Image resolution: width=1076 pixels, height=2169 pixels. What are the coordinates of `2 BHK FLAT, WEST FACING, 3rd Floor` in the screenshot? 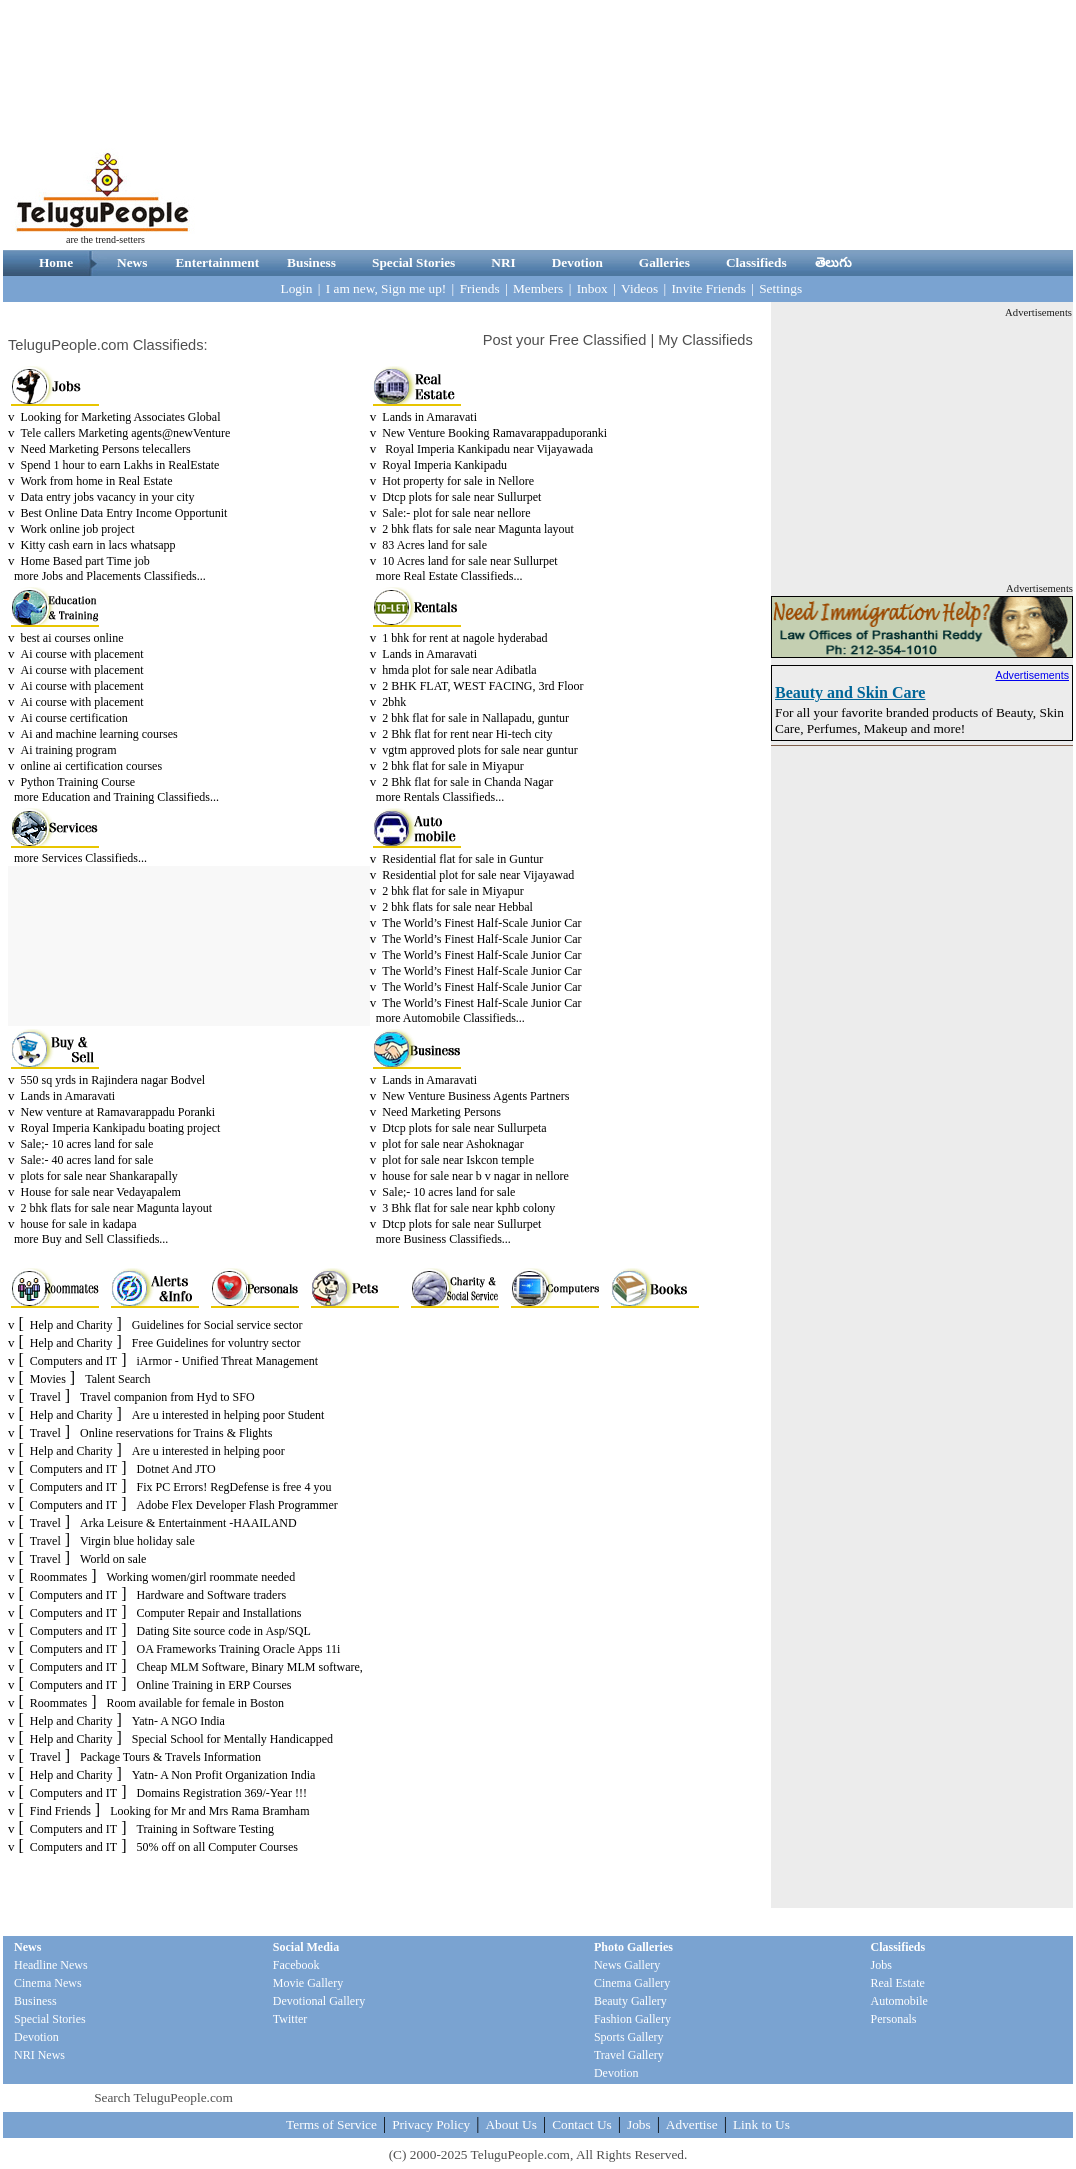 It's located at (482, 686).